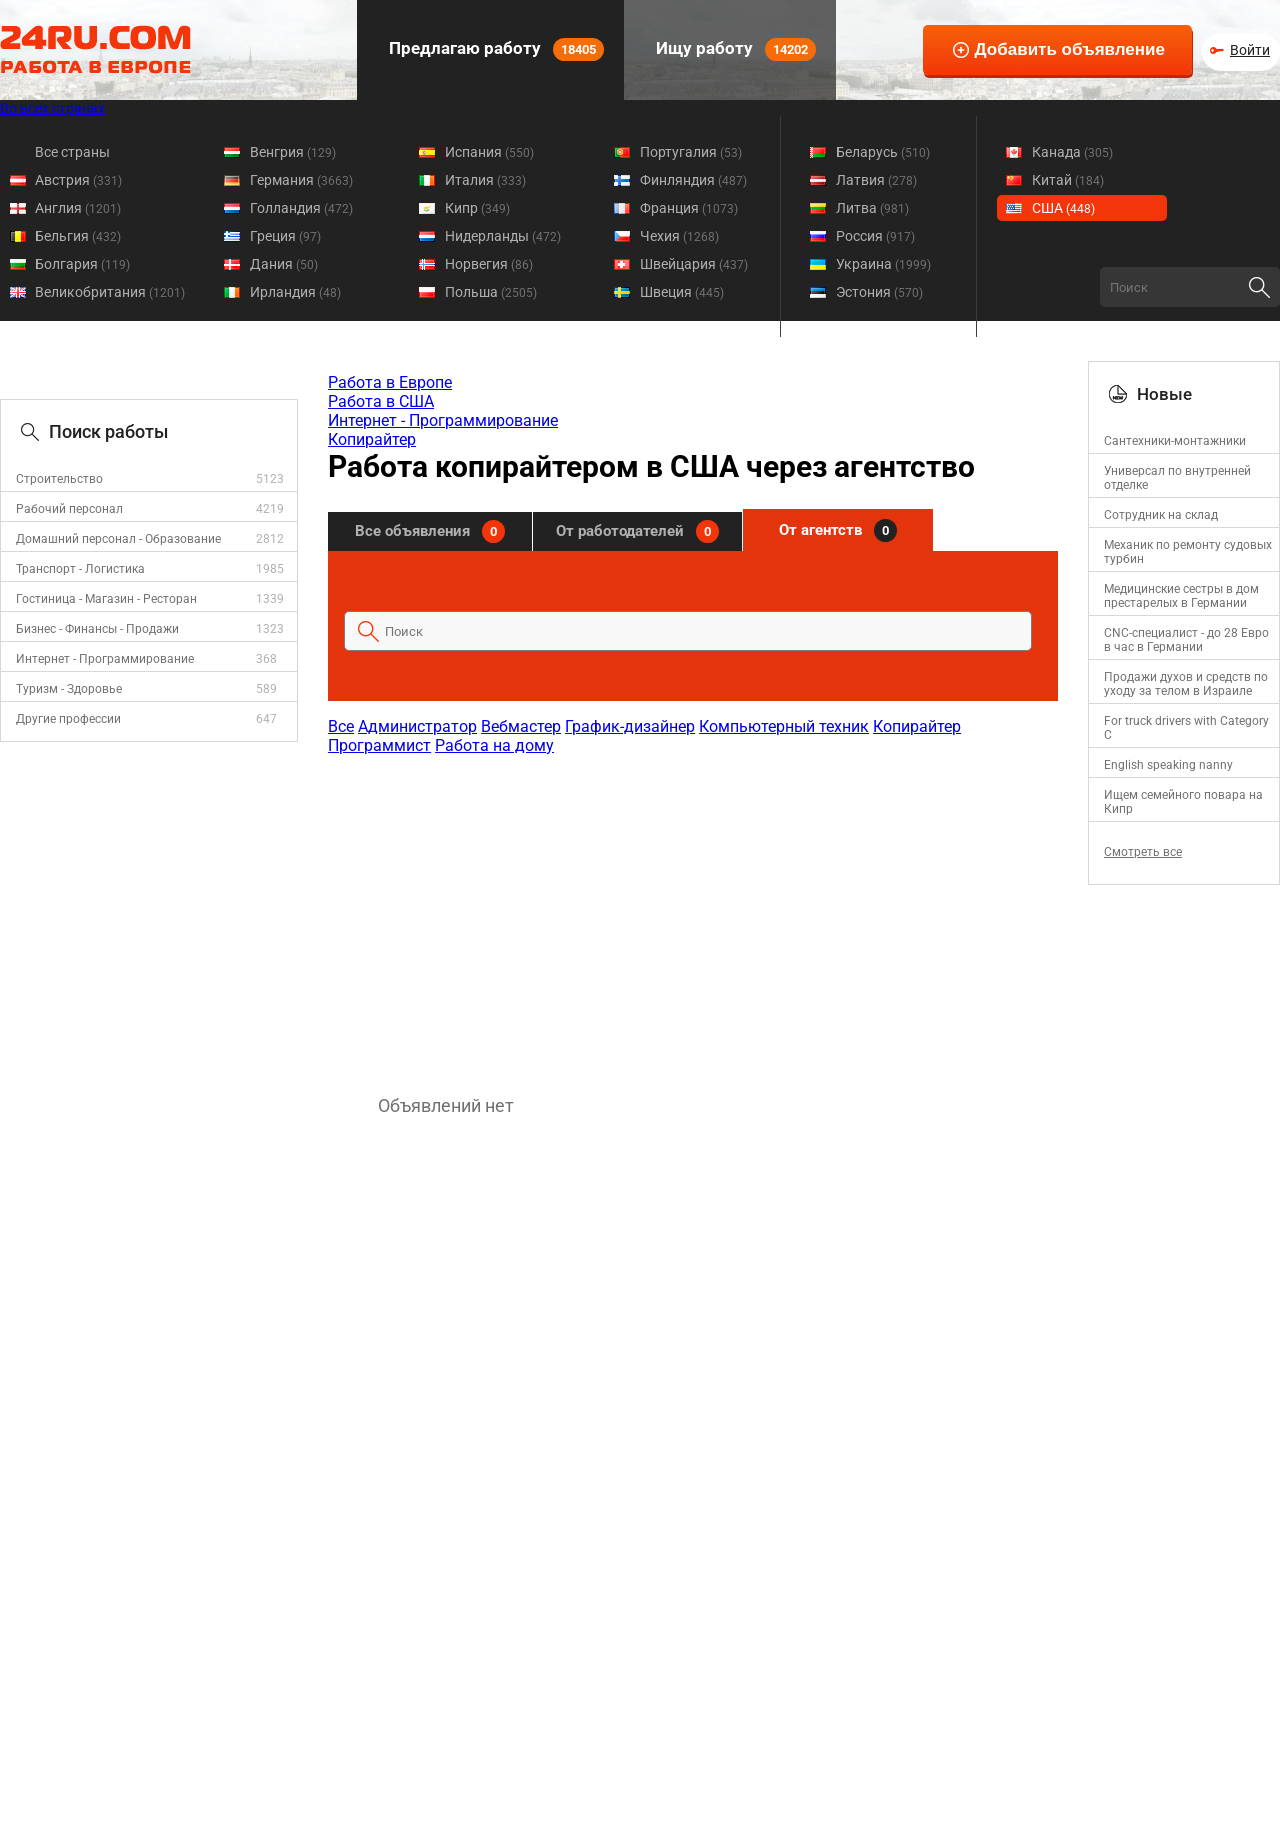 This screenshot has width=1280, height=1827. Describe the element at coordinates (694, 264) in the screenshot. I see `Швейцария` at that location.